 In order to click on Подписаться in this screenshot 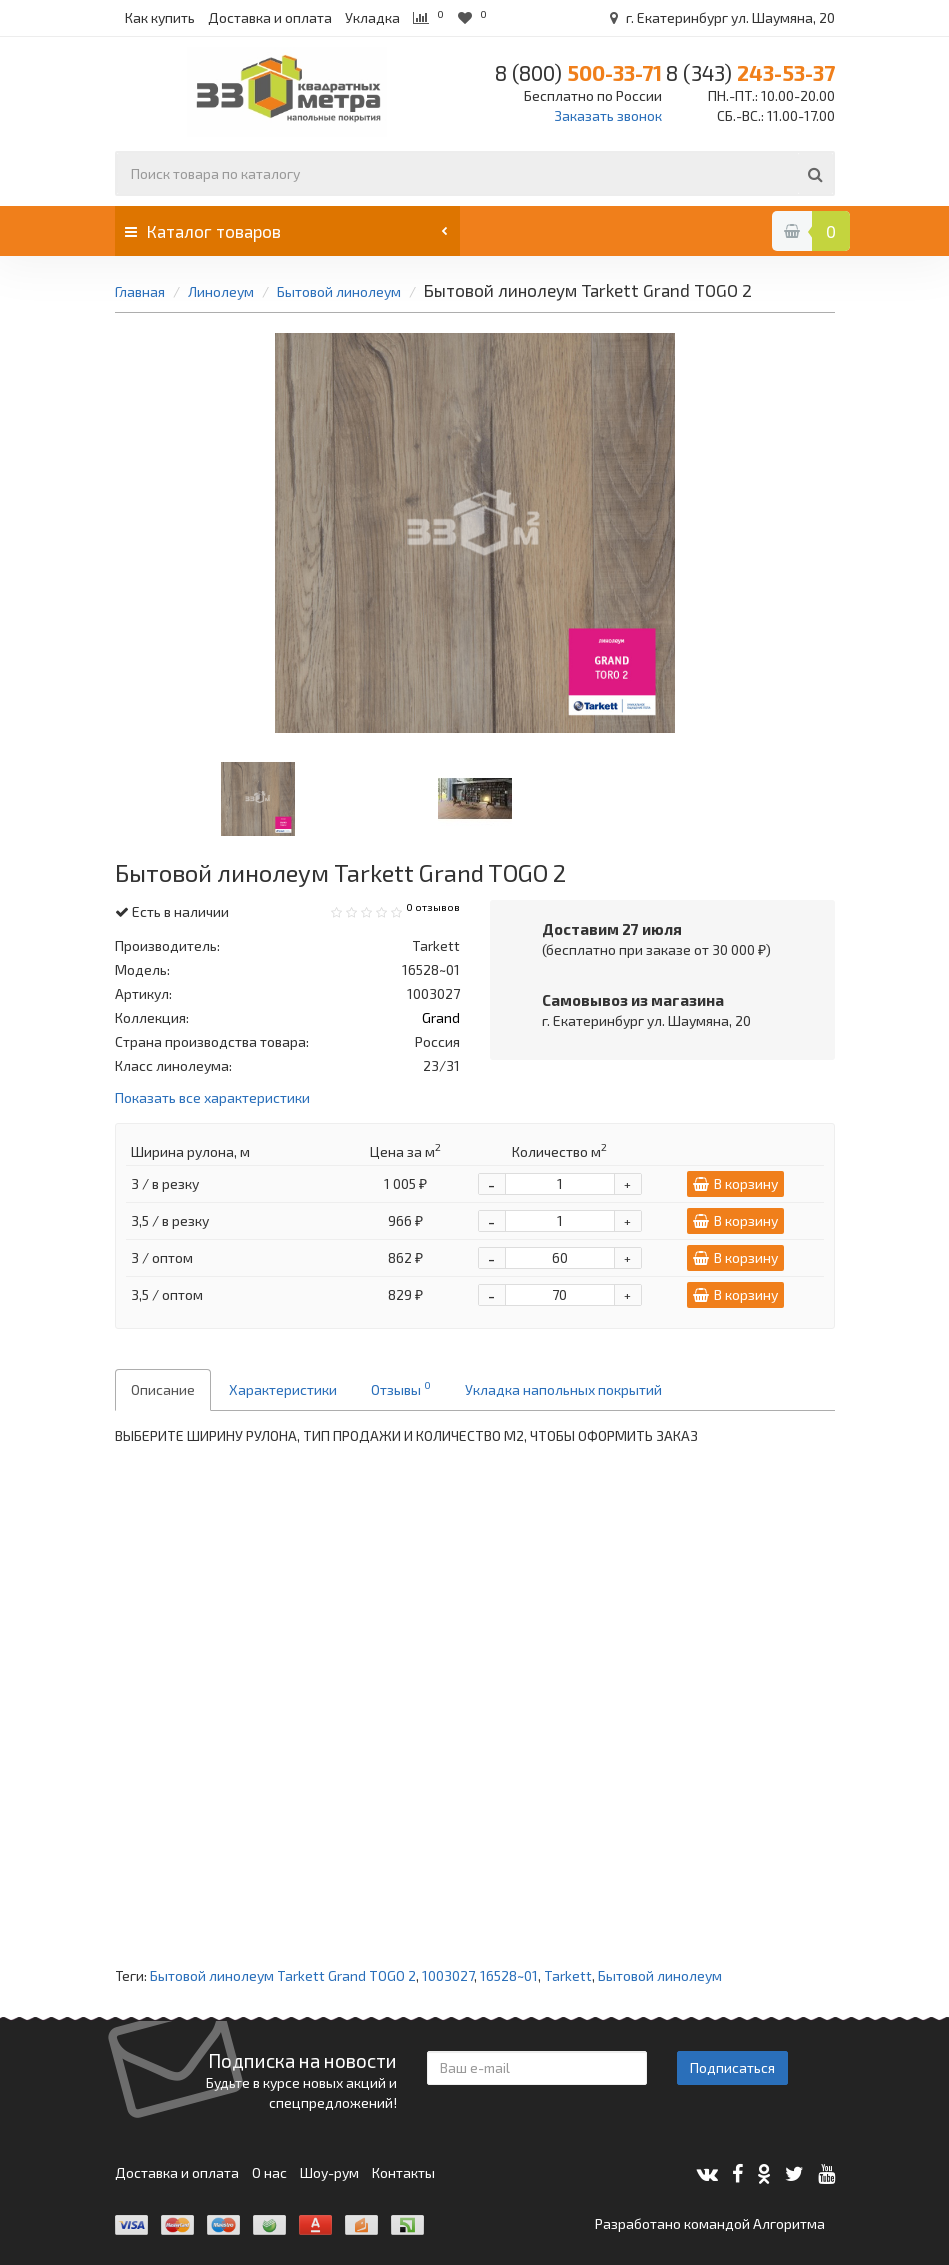, I will do `click(732, 2067)`.